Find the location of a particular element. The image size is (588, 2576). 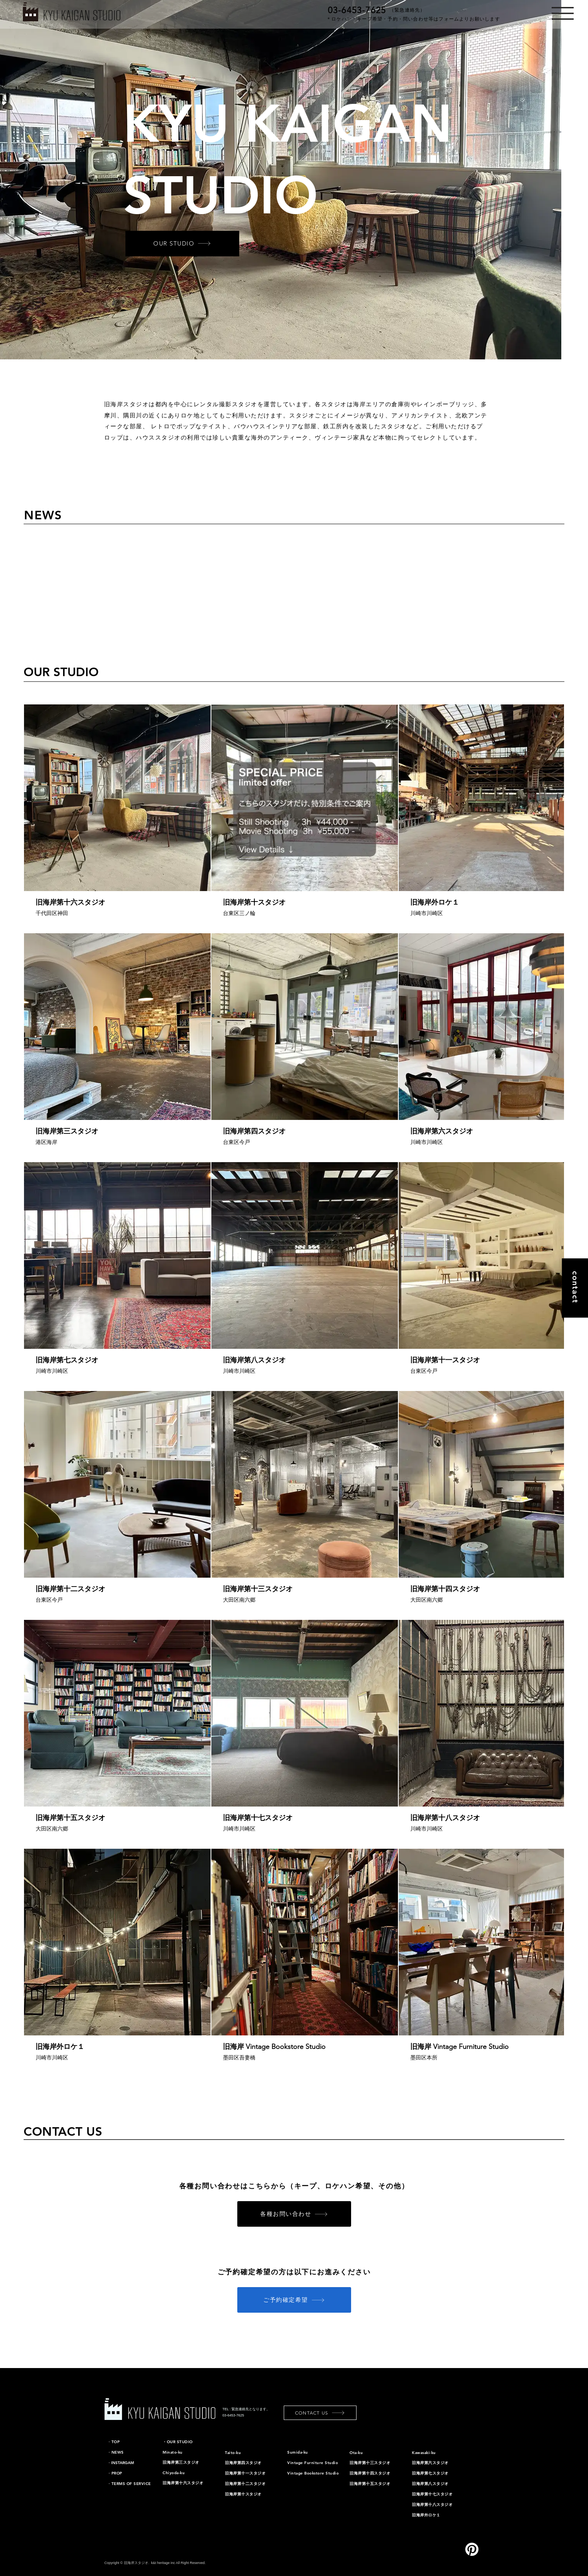

[ご予約確定希望] is located at coordinates (294, 2300).